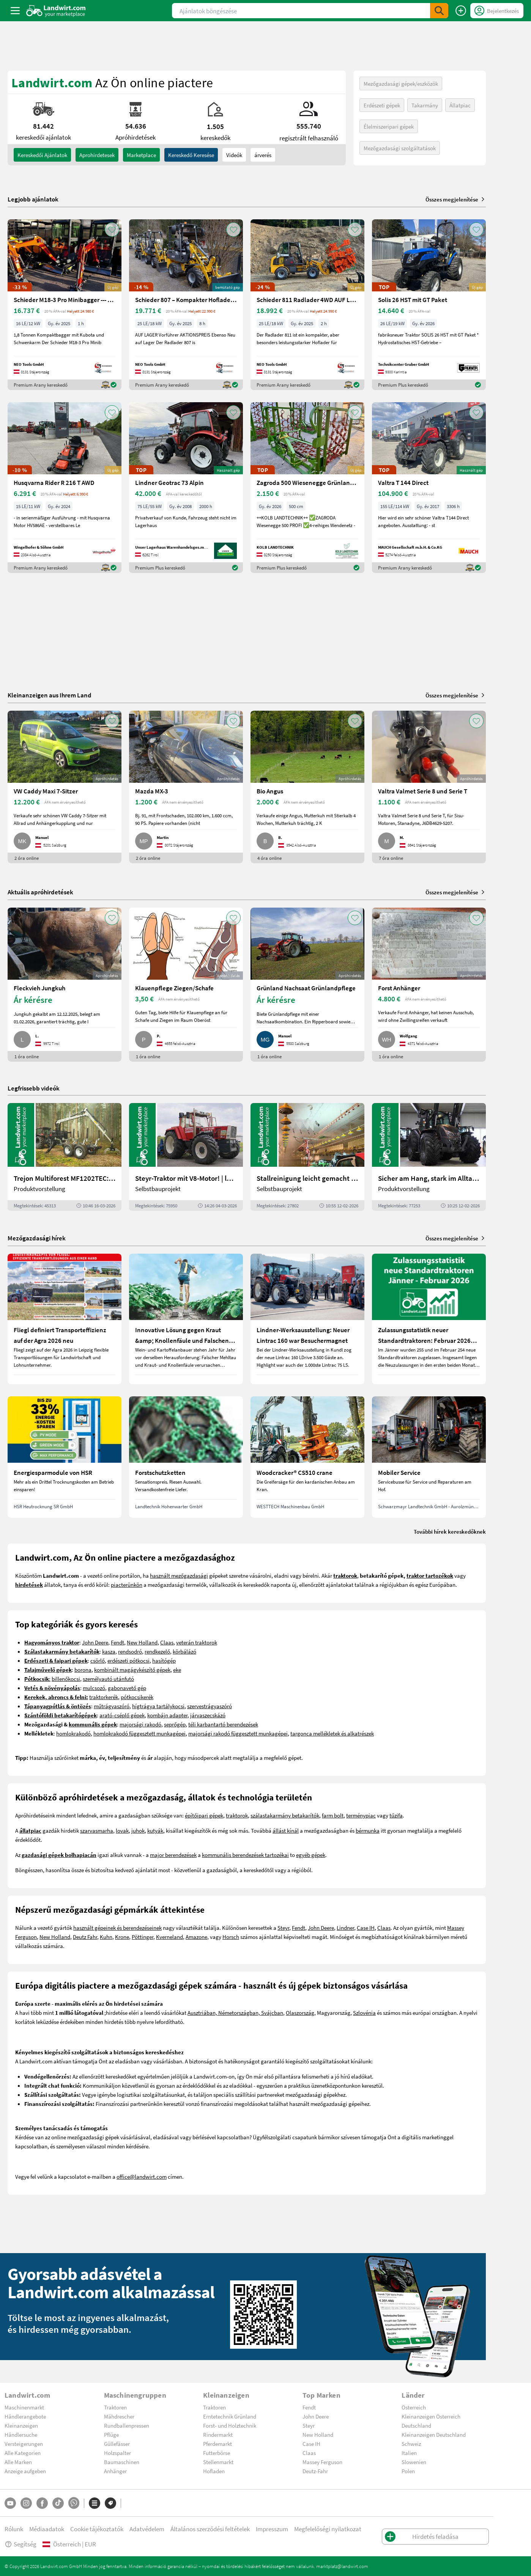 This screenshot has width=531, height=2576. What do you see at coordinates (439, 10) in the screenshot?
I see `[SubmitSearch]` at bounding box center [439, 10].